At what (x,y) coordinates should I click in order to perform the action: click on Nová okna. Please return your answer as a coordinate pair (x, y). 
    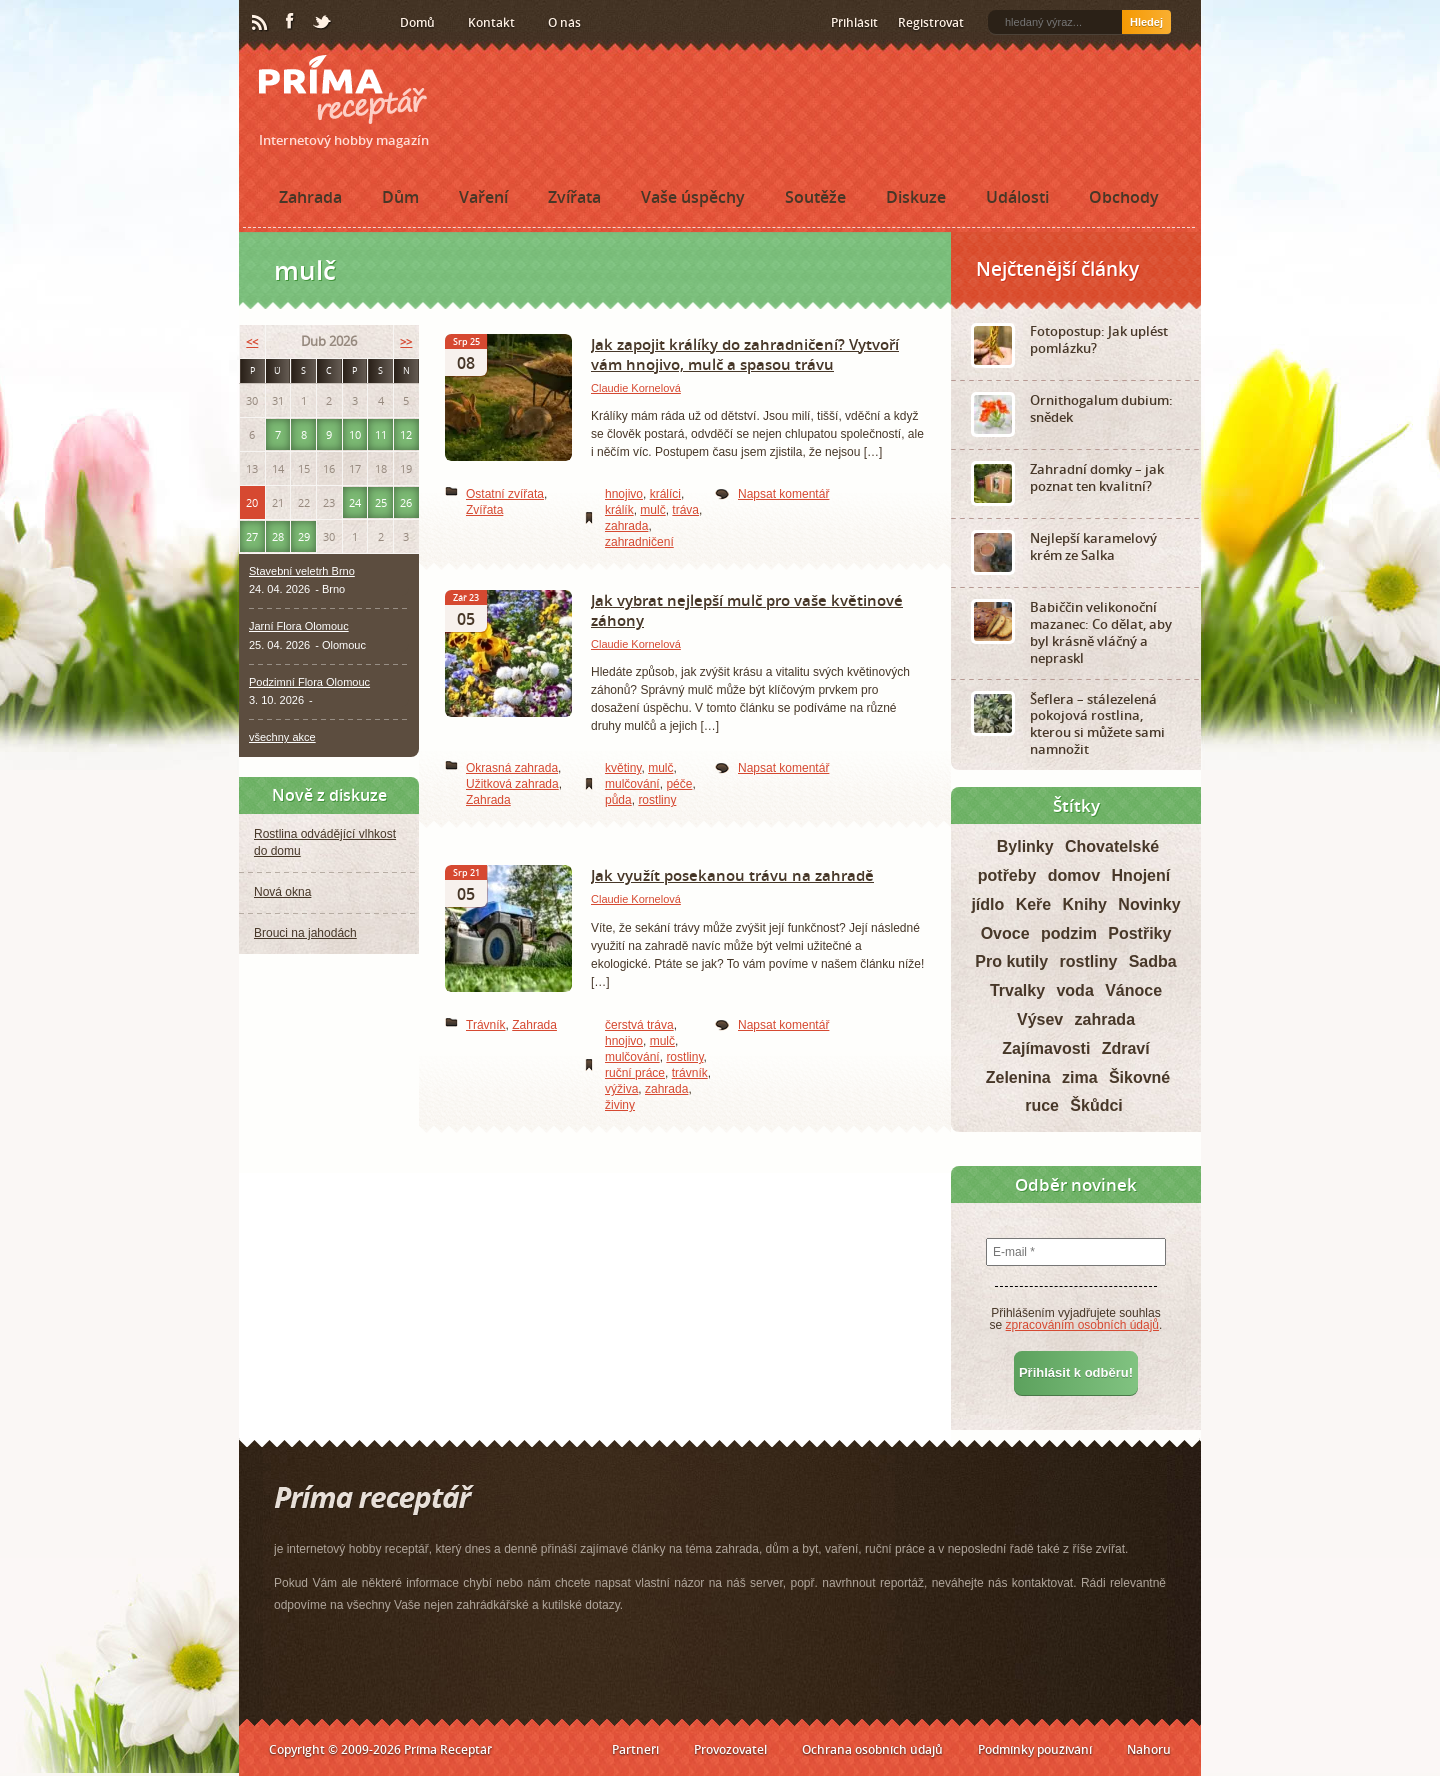
    Looking at the image, I should click on (282, 892).